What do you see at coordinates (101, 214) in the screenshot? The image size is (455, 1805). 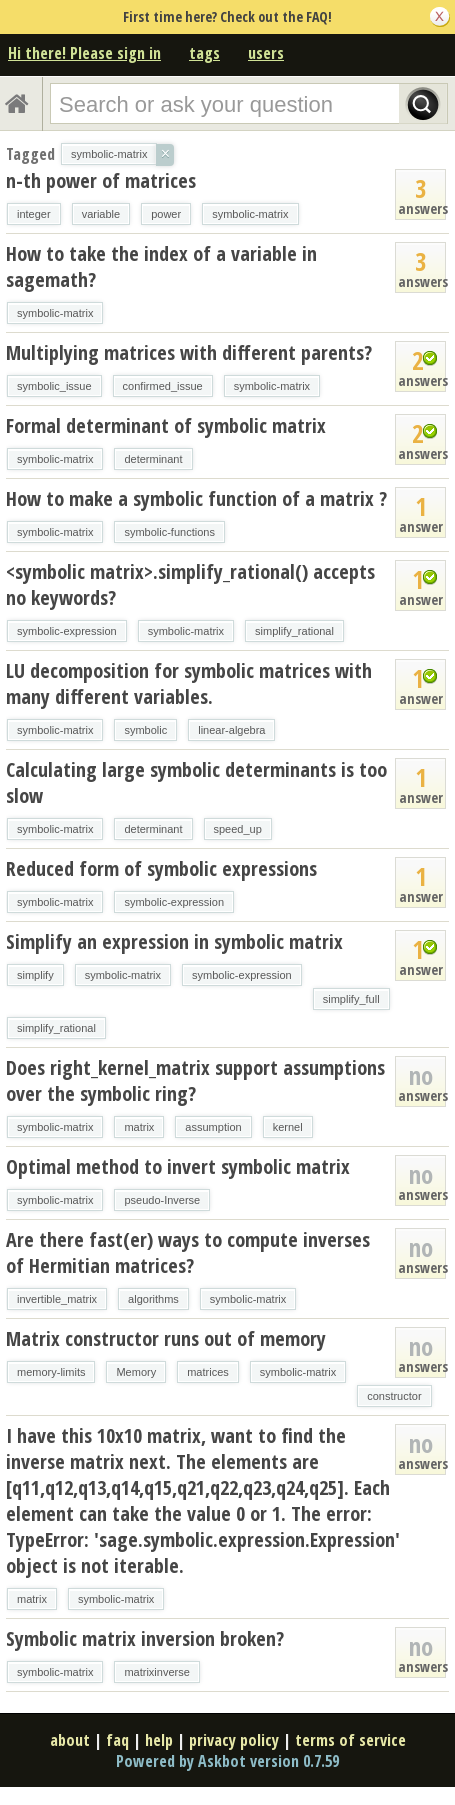 I see `variable` at bounding box center [101, 214].